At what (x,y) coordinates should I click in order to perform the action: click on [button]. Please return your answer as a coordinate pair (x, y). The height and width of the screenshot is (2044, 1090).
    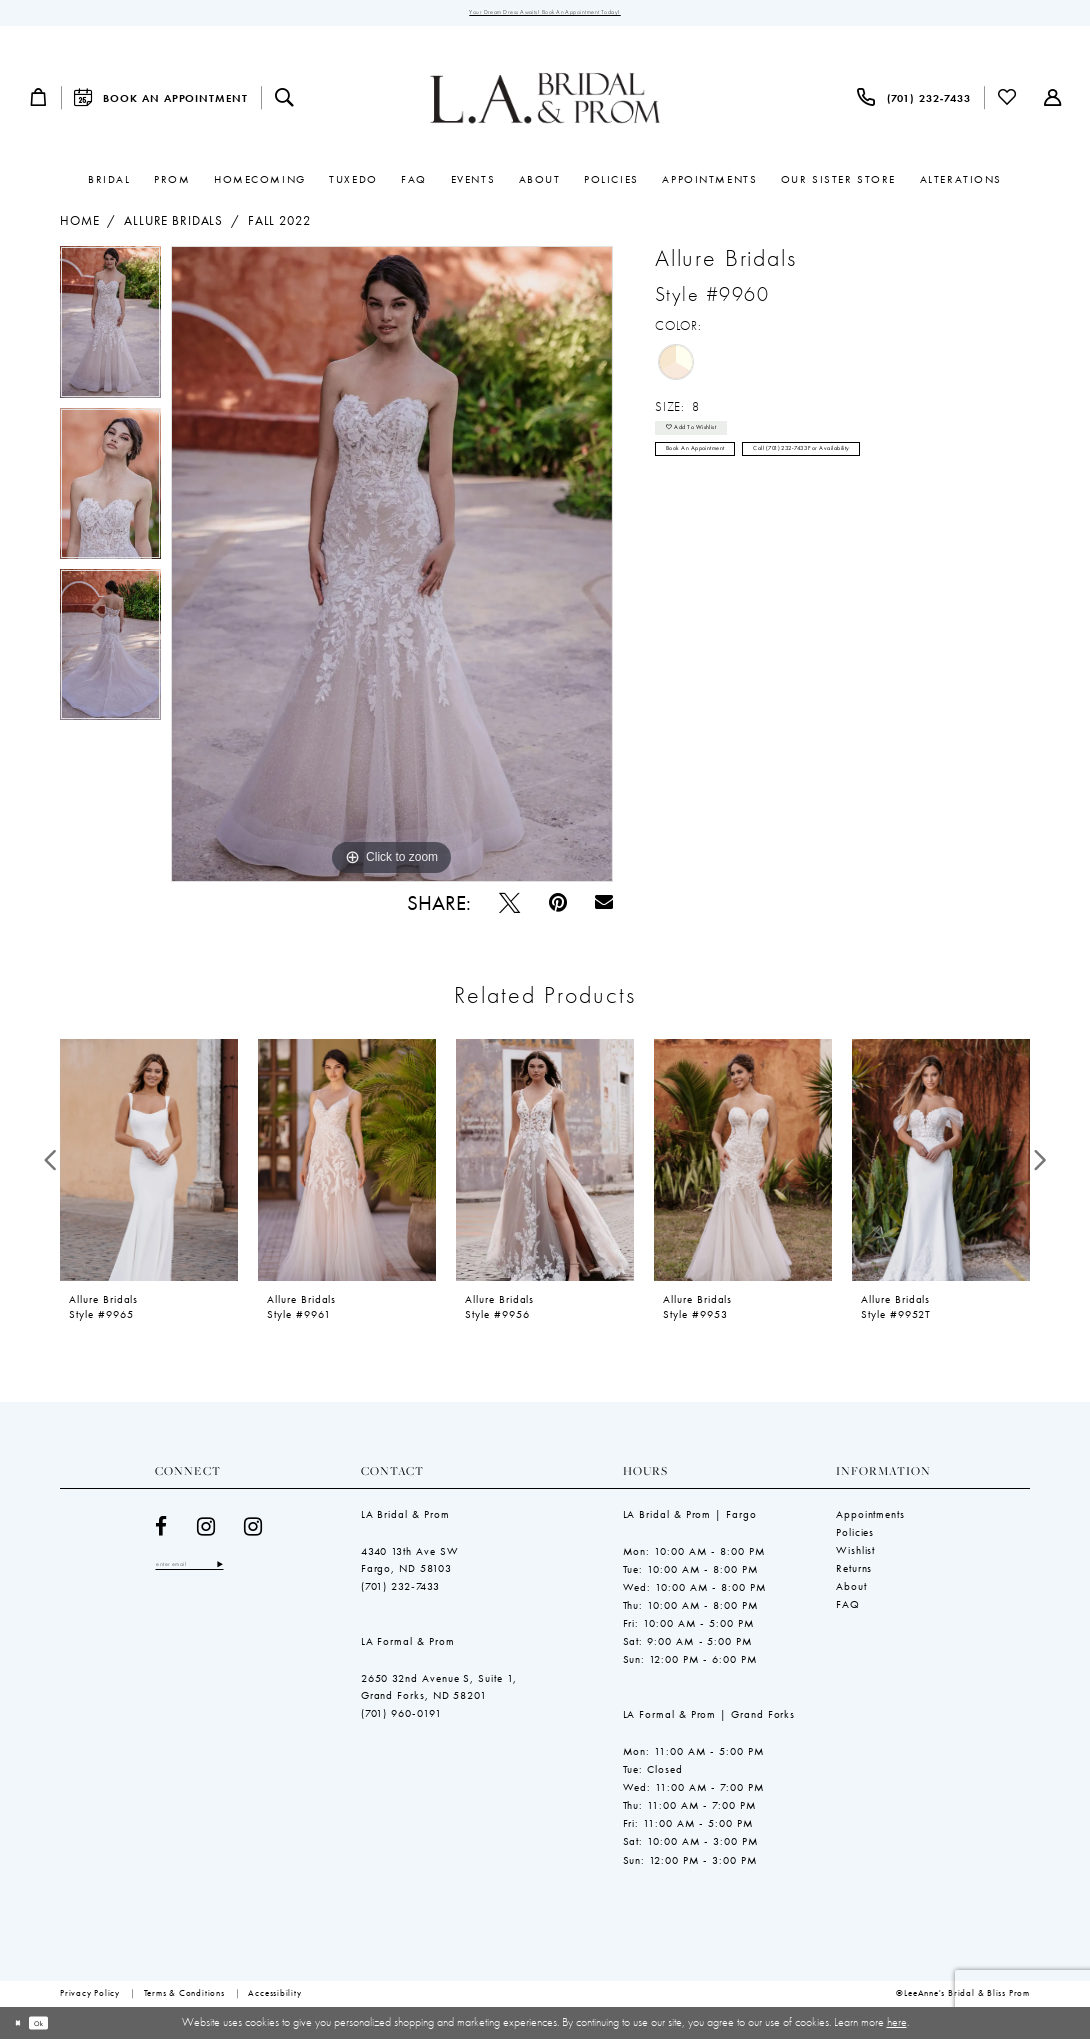
    Looking at the image, I should click on (38, 102).